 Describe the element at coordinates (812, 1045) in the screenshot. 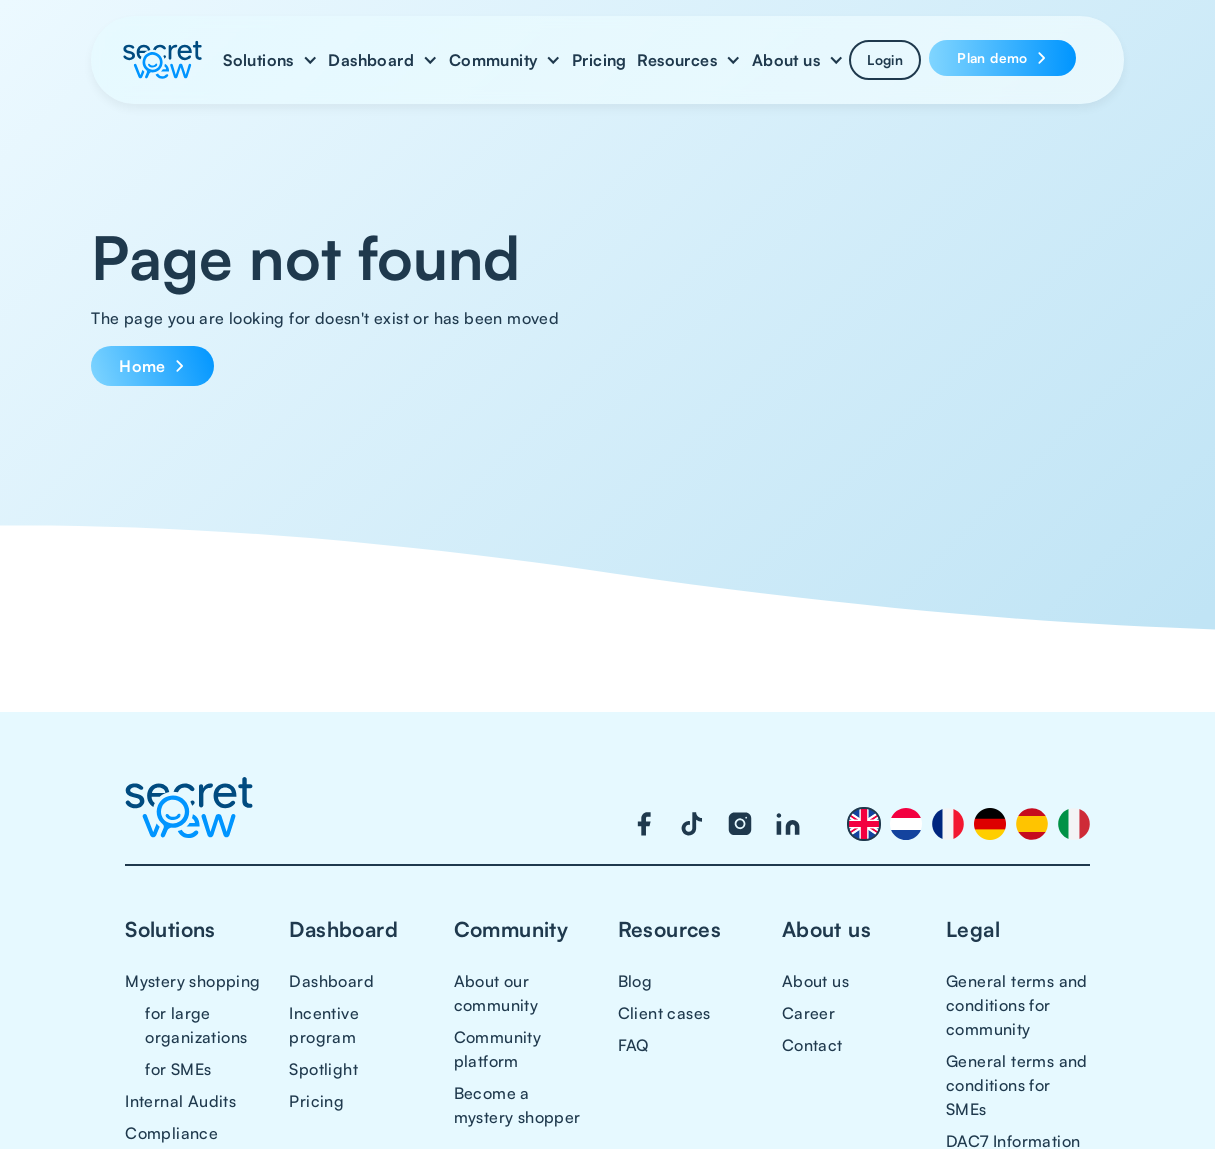

I see `Contact` at that location.